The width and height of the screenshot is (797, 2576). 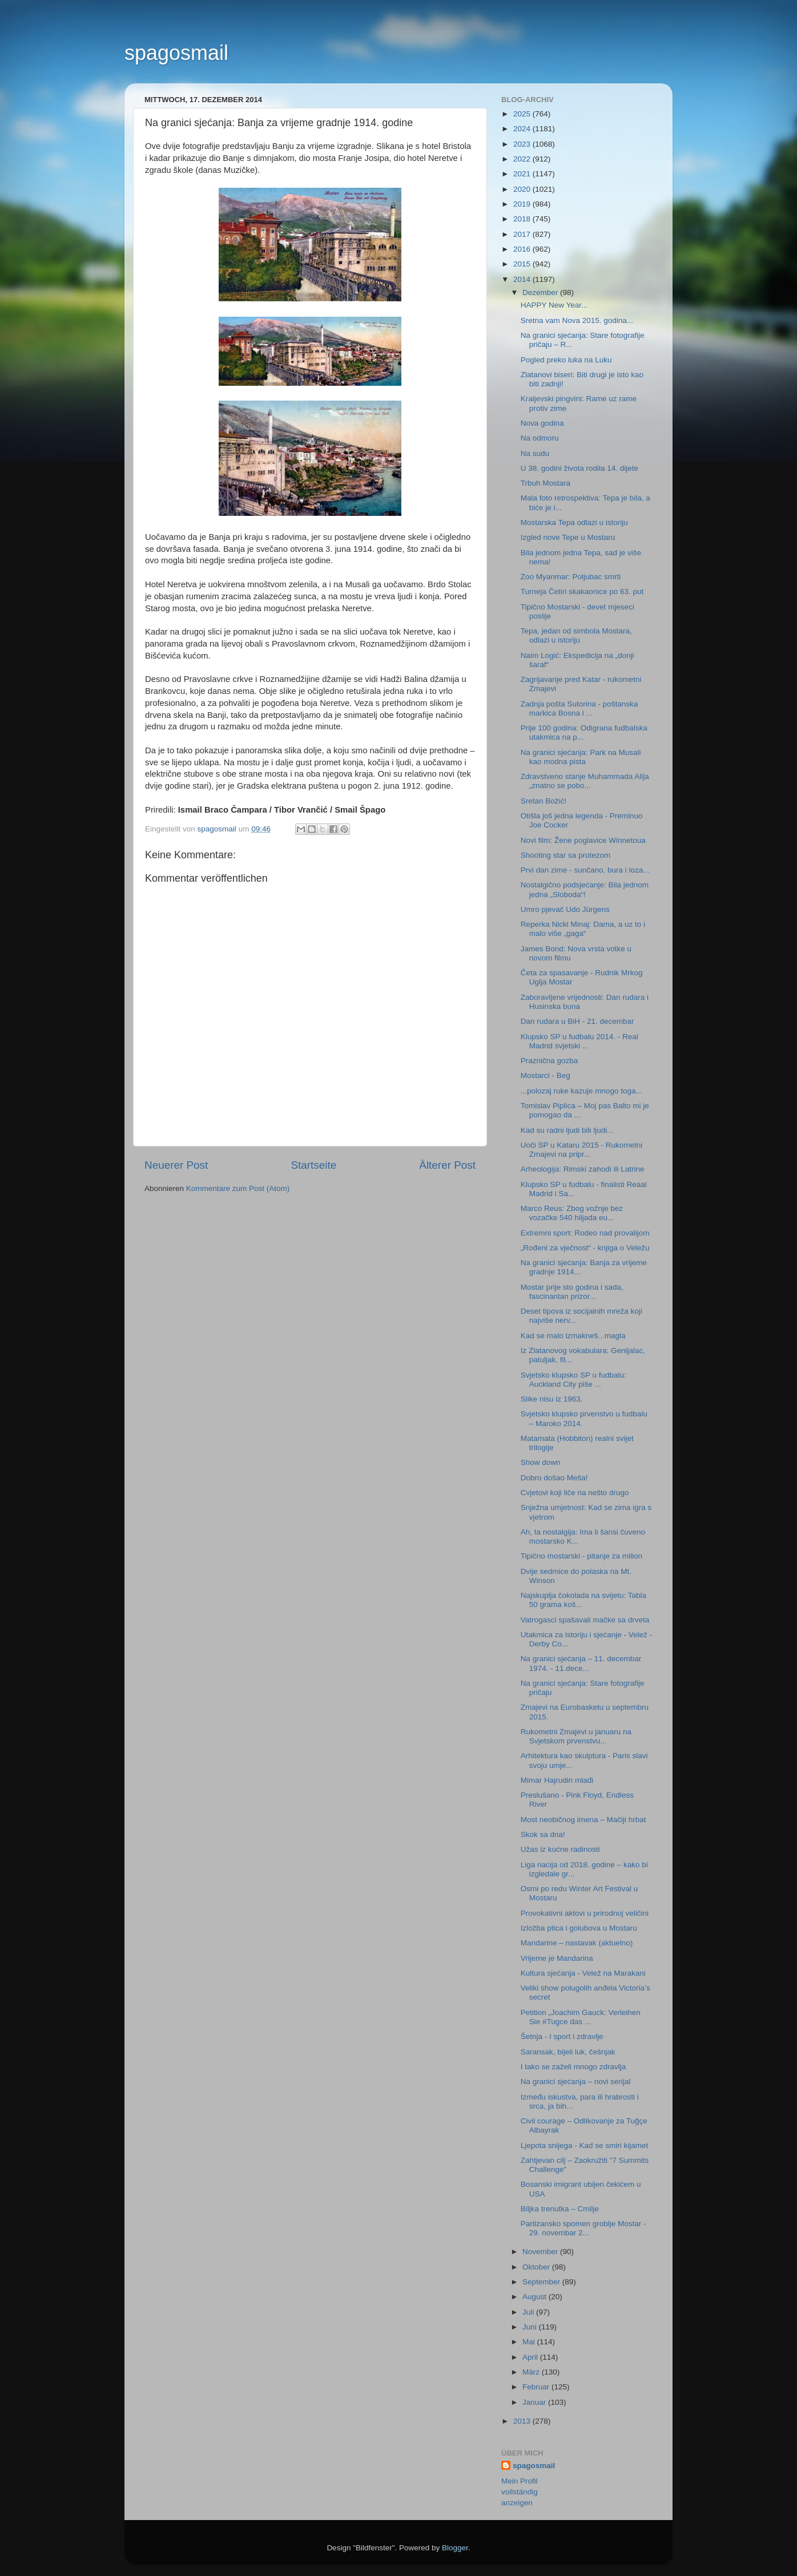 I want to click on November, so click(x=541, y=2251).